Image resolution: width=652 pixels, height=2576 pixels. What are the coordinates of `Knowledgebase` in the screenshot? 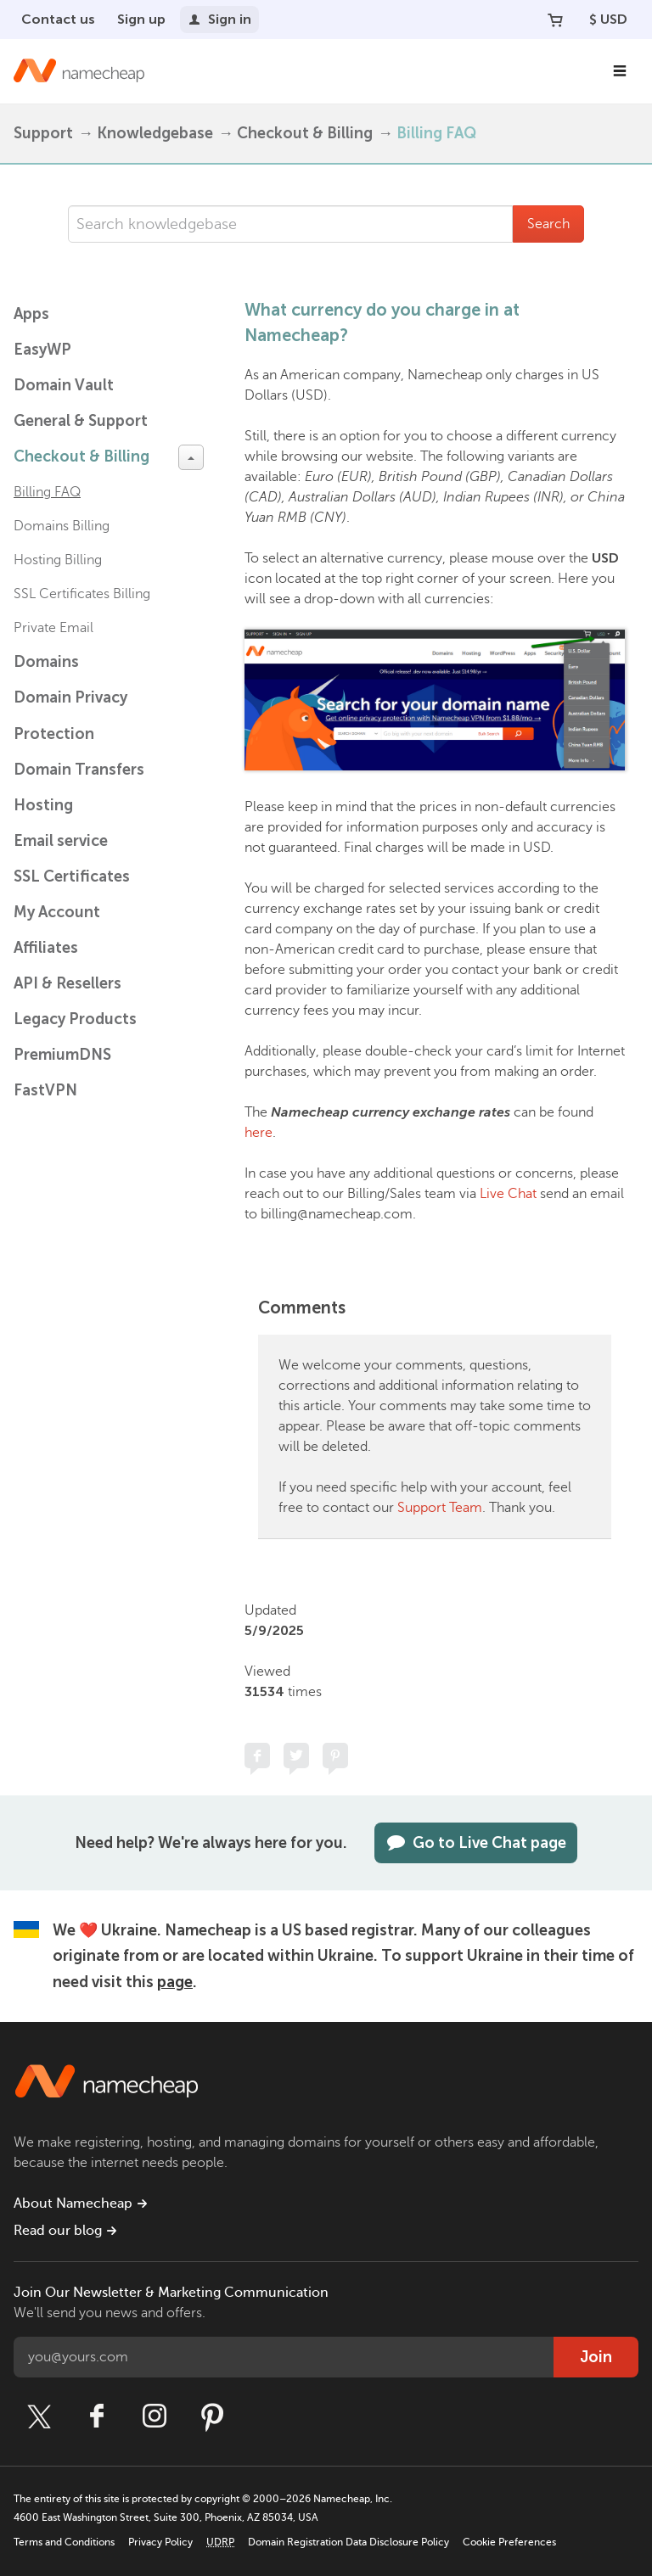 It's located at (155, 133).